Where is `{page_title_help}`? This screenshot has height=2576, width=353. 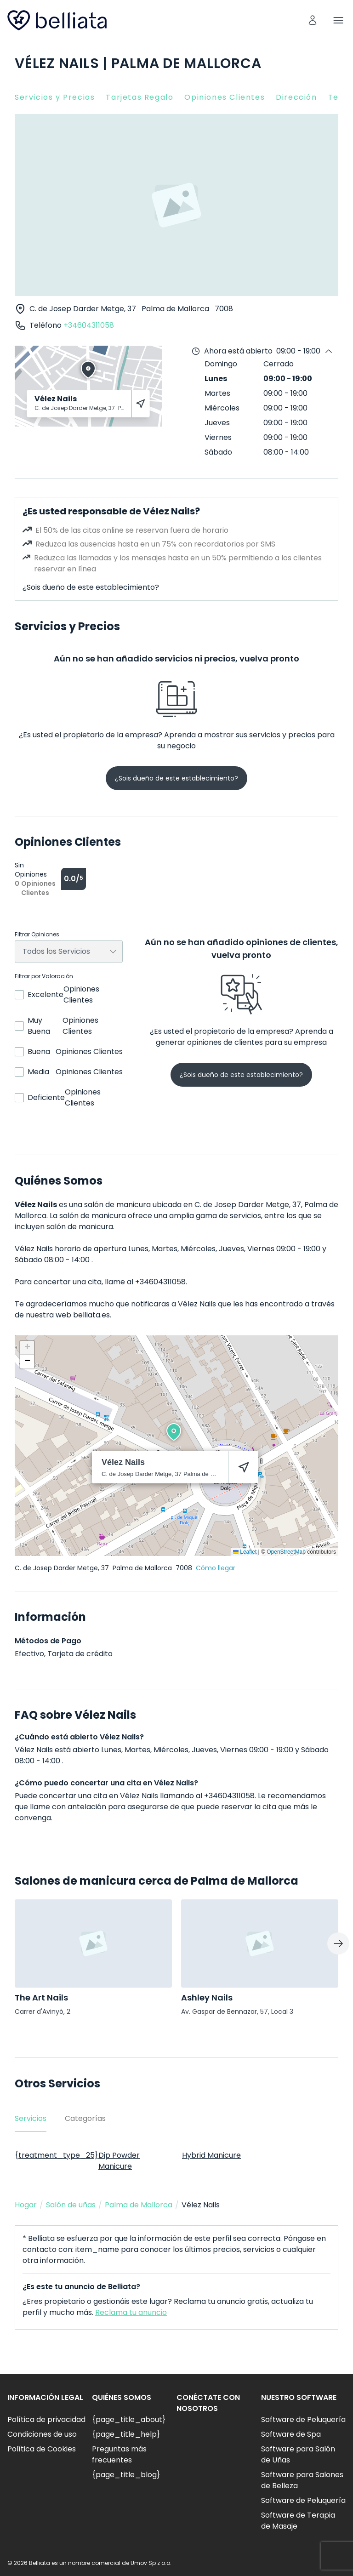
{page_title_help} is located at coordinates (126, 2434).